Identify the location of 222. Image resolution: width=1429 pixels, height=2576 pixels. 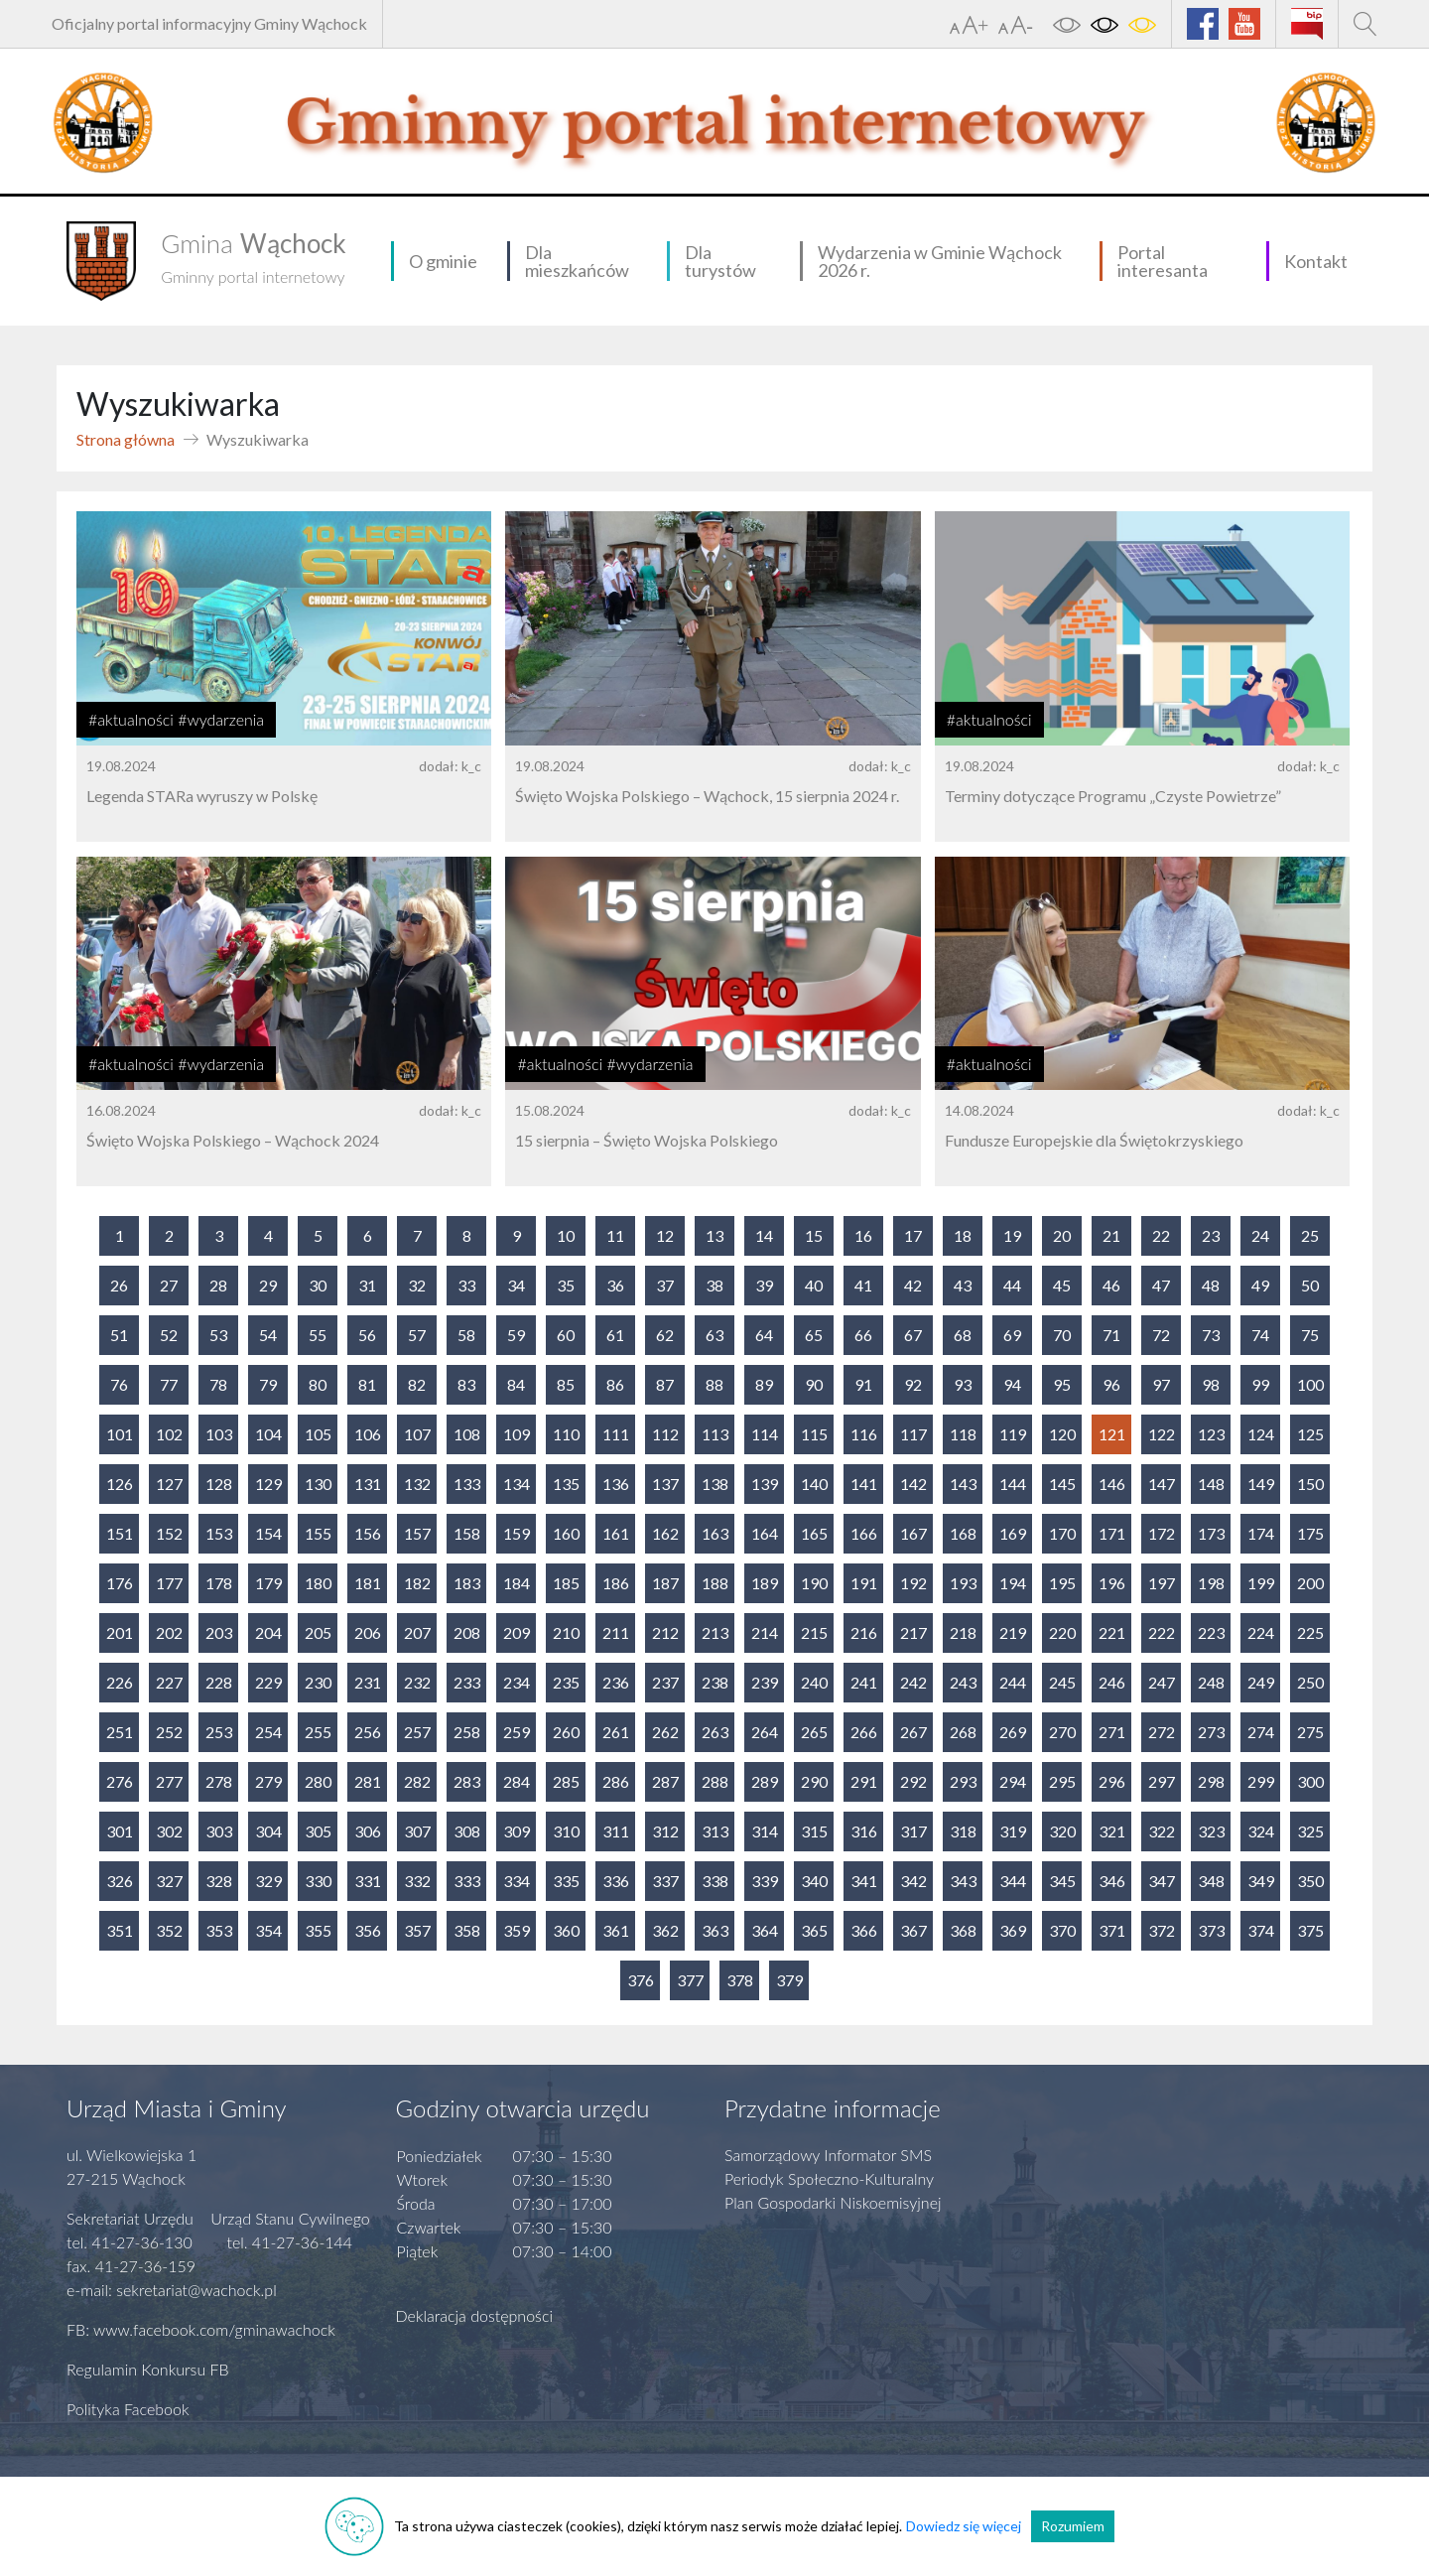
(1161, 1632).